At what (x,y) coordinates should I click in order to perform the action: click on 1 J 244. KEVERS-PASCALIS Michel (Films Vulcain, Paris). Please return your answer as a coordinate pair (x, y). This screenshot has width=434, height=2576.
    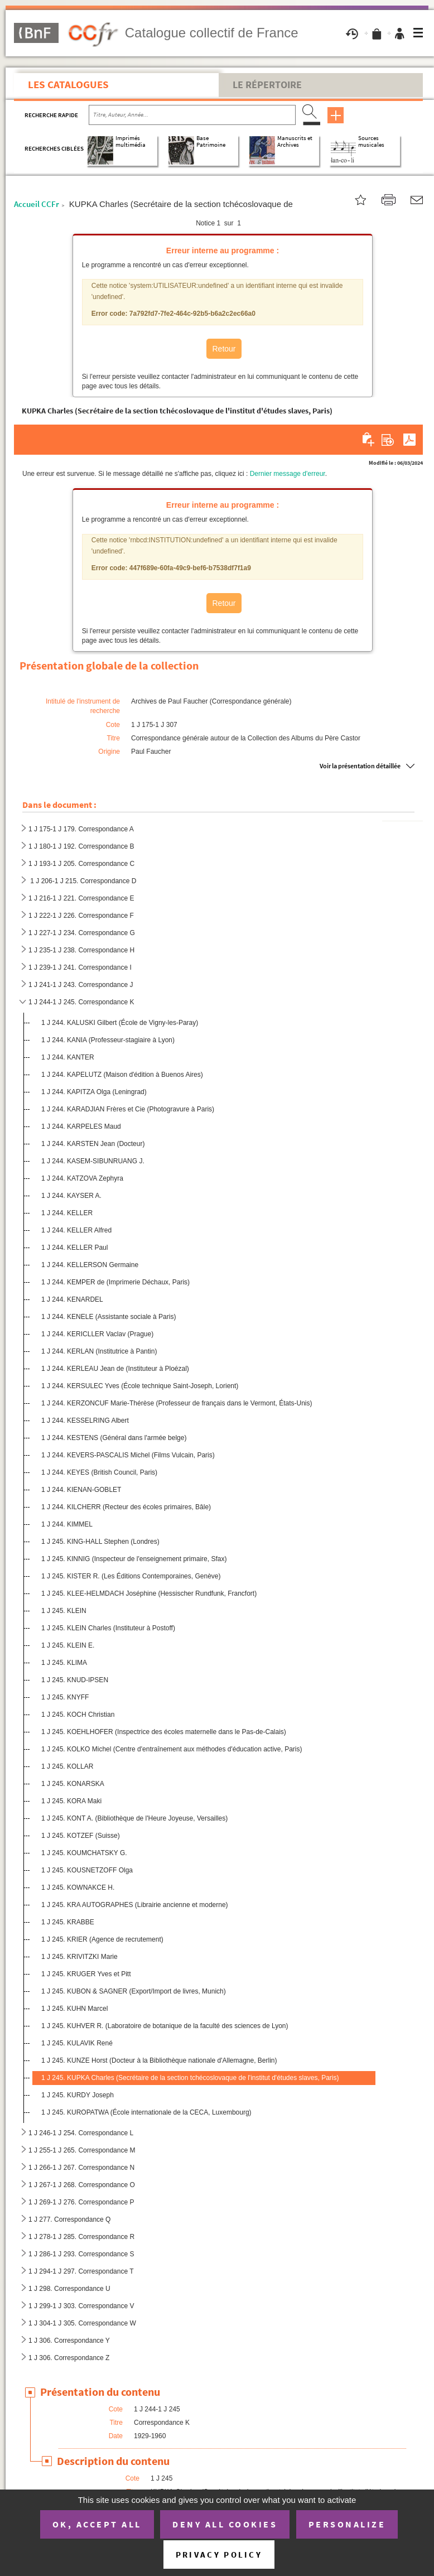
    Looking at the image, I should click on (128, 1455).